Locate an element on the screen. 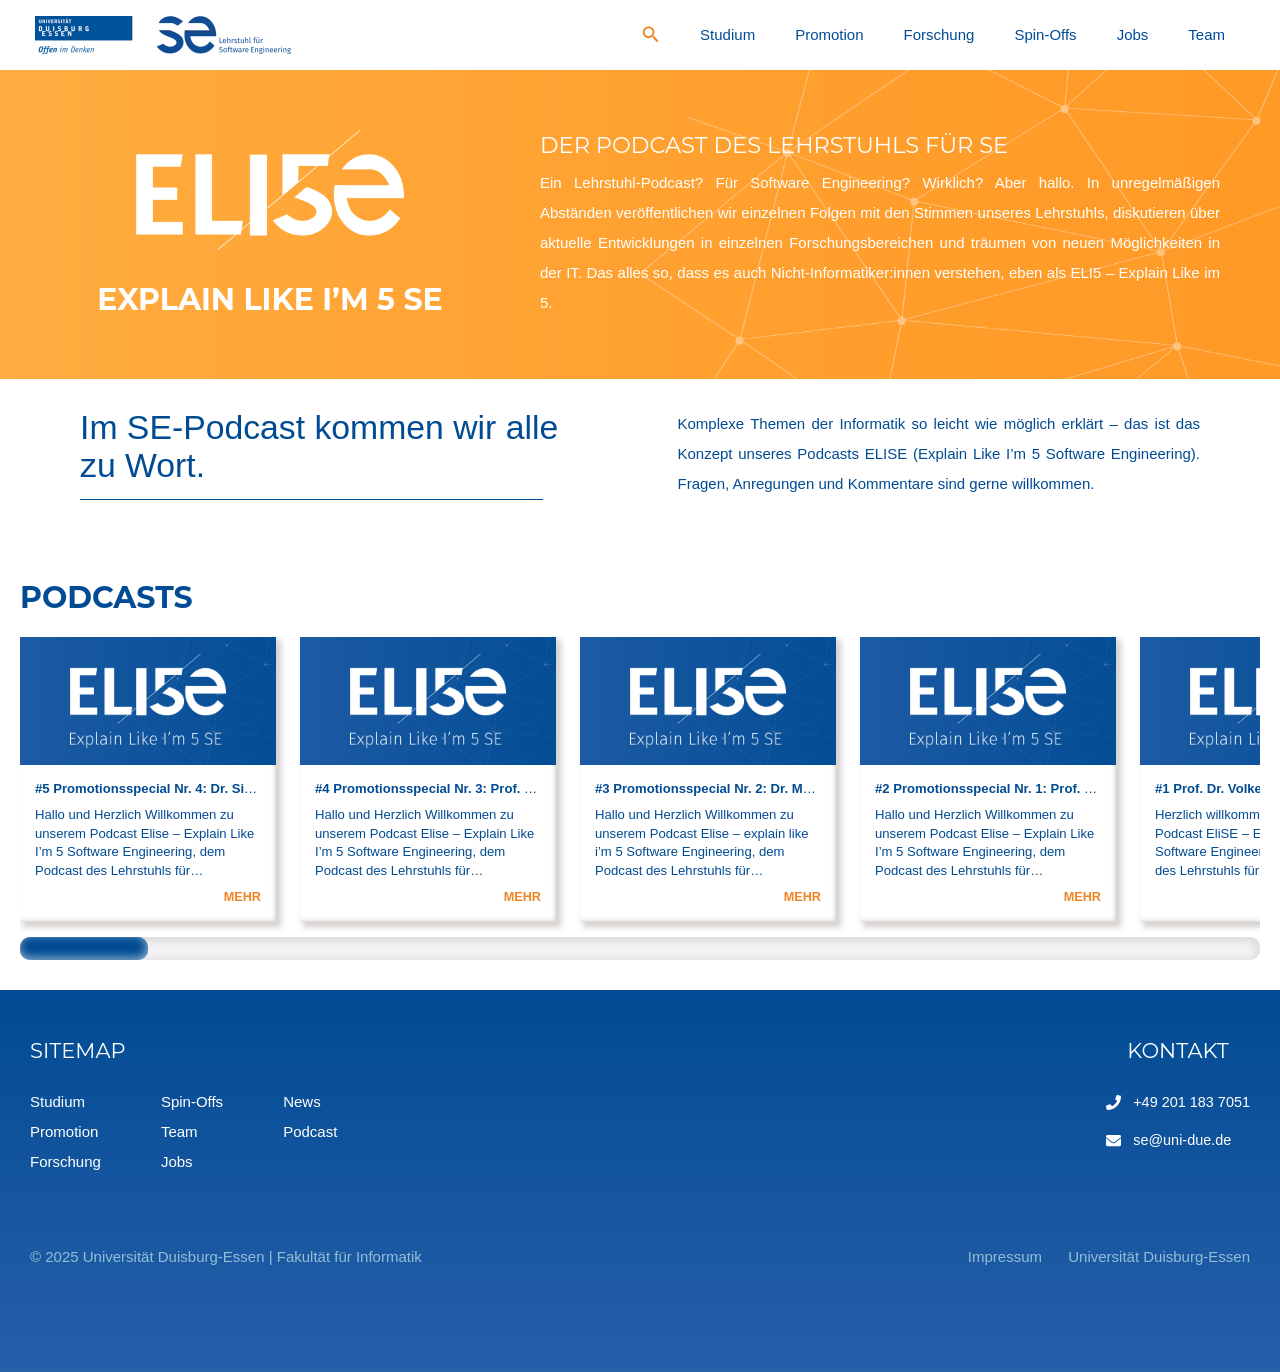  Universität Duisburg-Essen is located at coordinates (1159, 1256).